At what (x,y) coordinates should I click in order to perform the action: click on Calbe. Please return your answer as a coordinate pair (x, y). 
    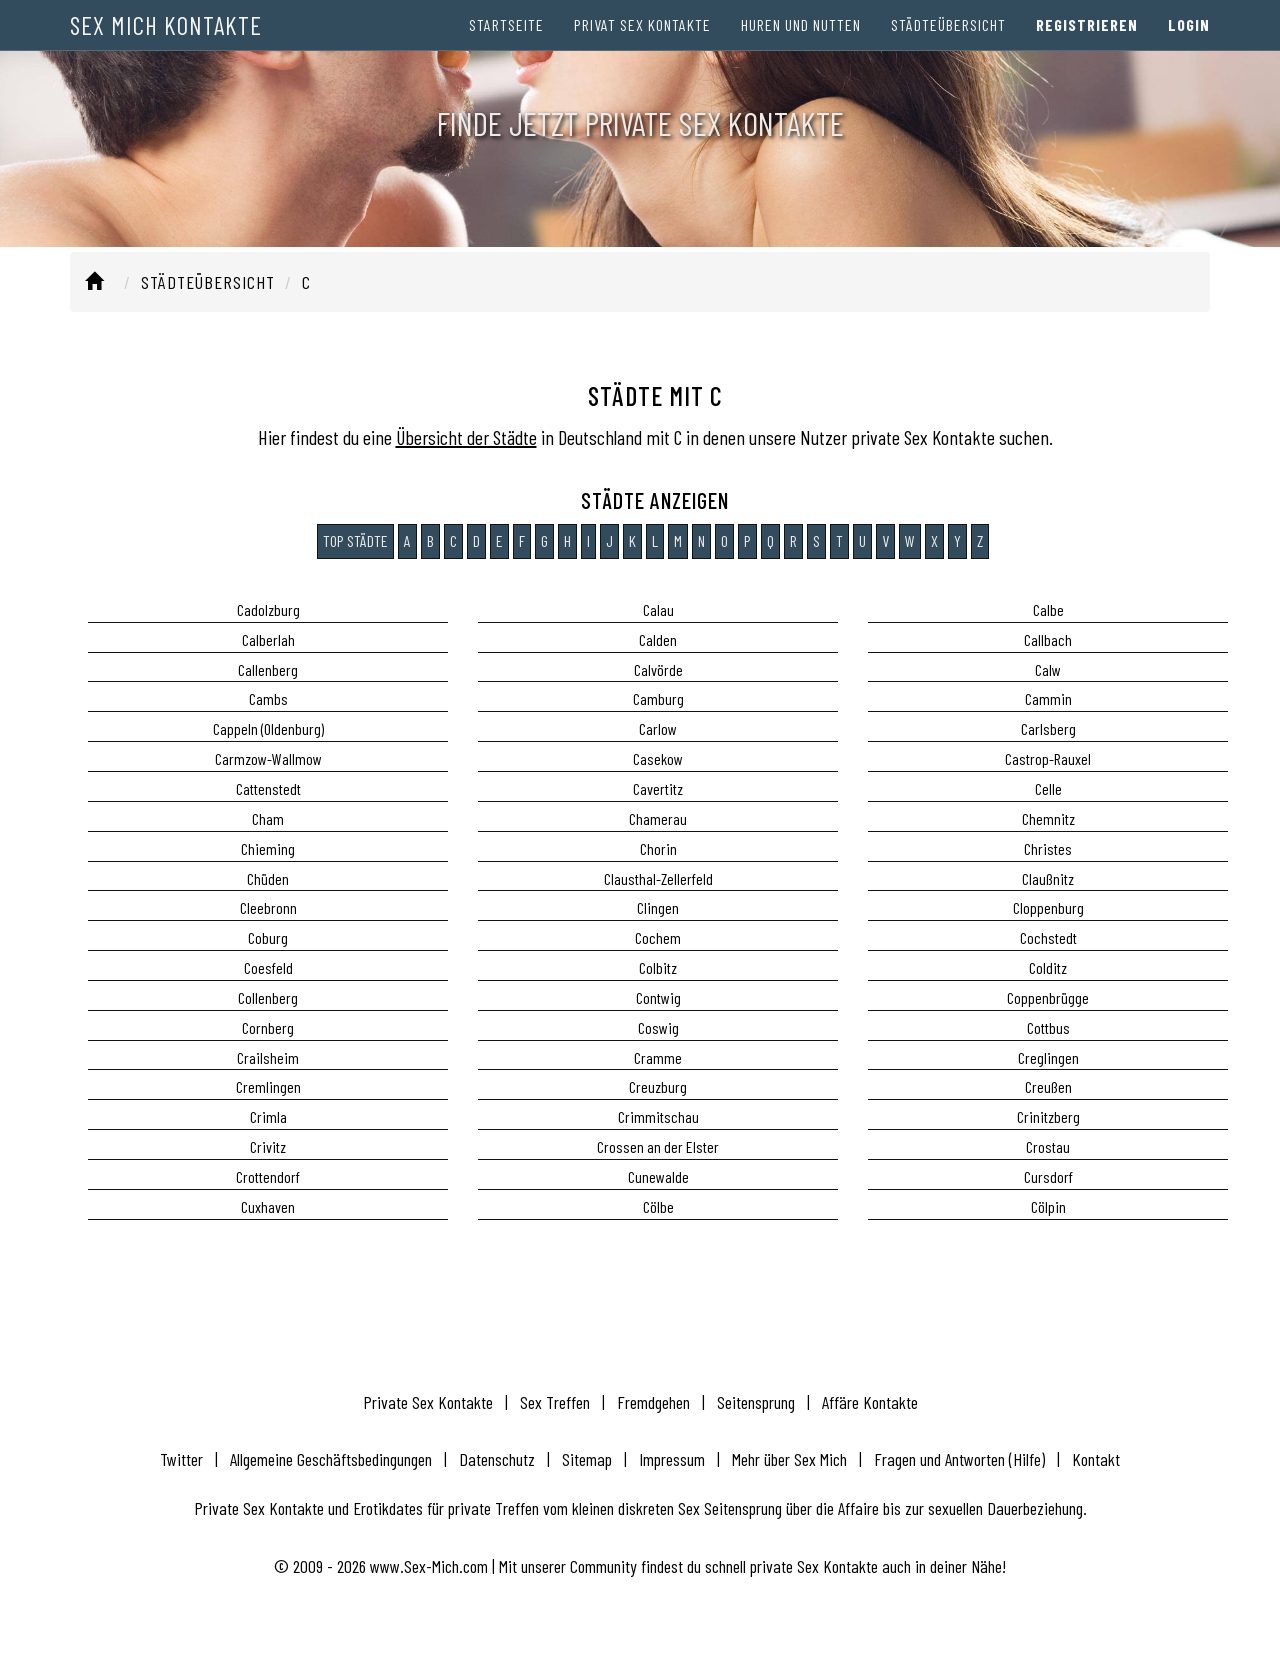
    Looking at the image, I should click on (1048, 609).